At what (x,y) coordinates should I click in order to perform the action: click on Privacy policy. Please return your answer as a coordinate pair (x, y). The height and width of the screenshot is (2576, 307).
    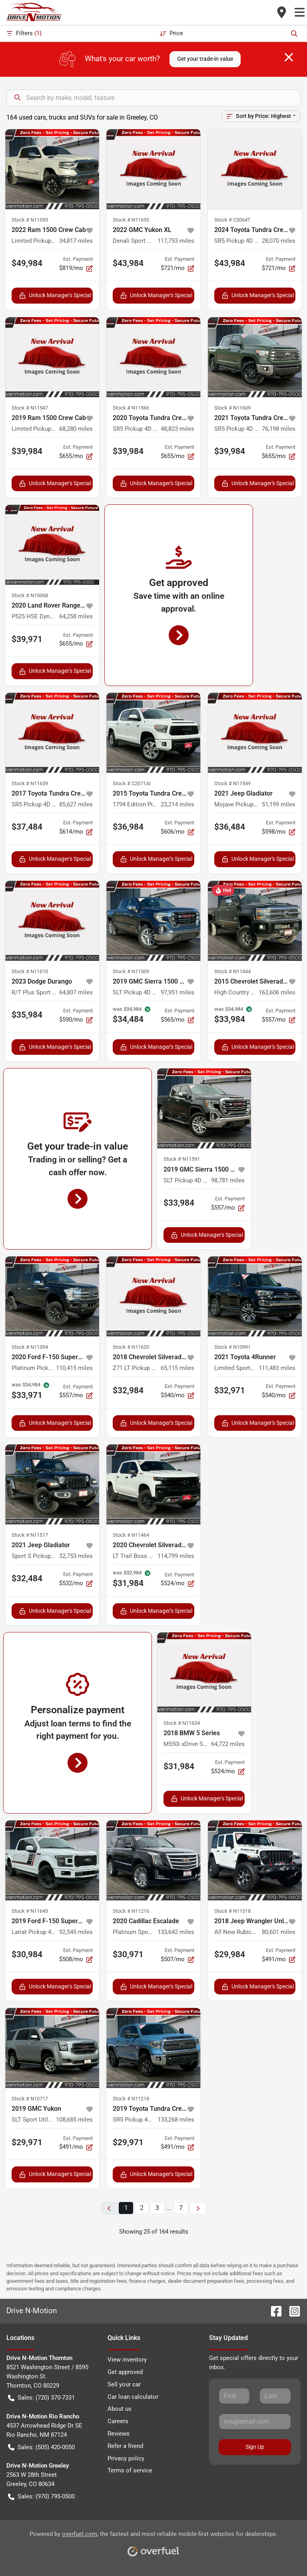
    Looking at the image, I should click on (126, 2458).